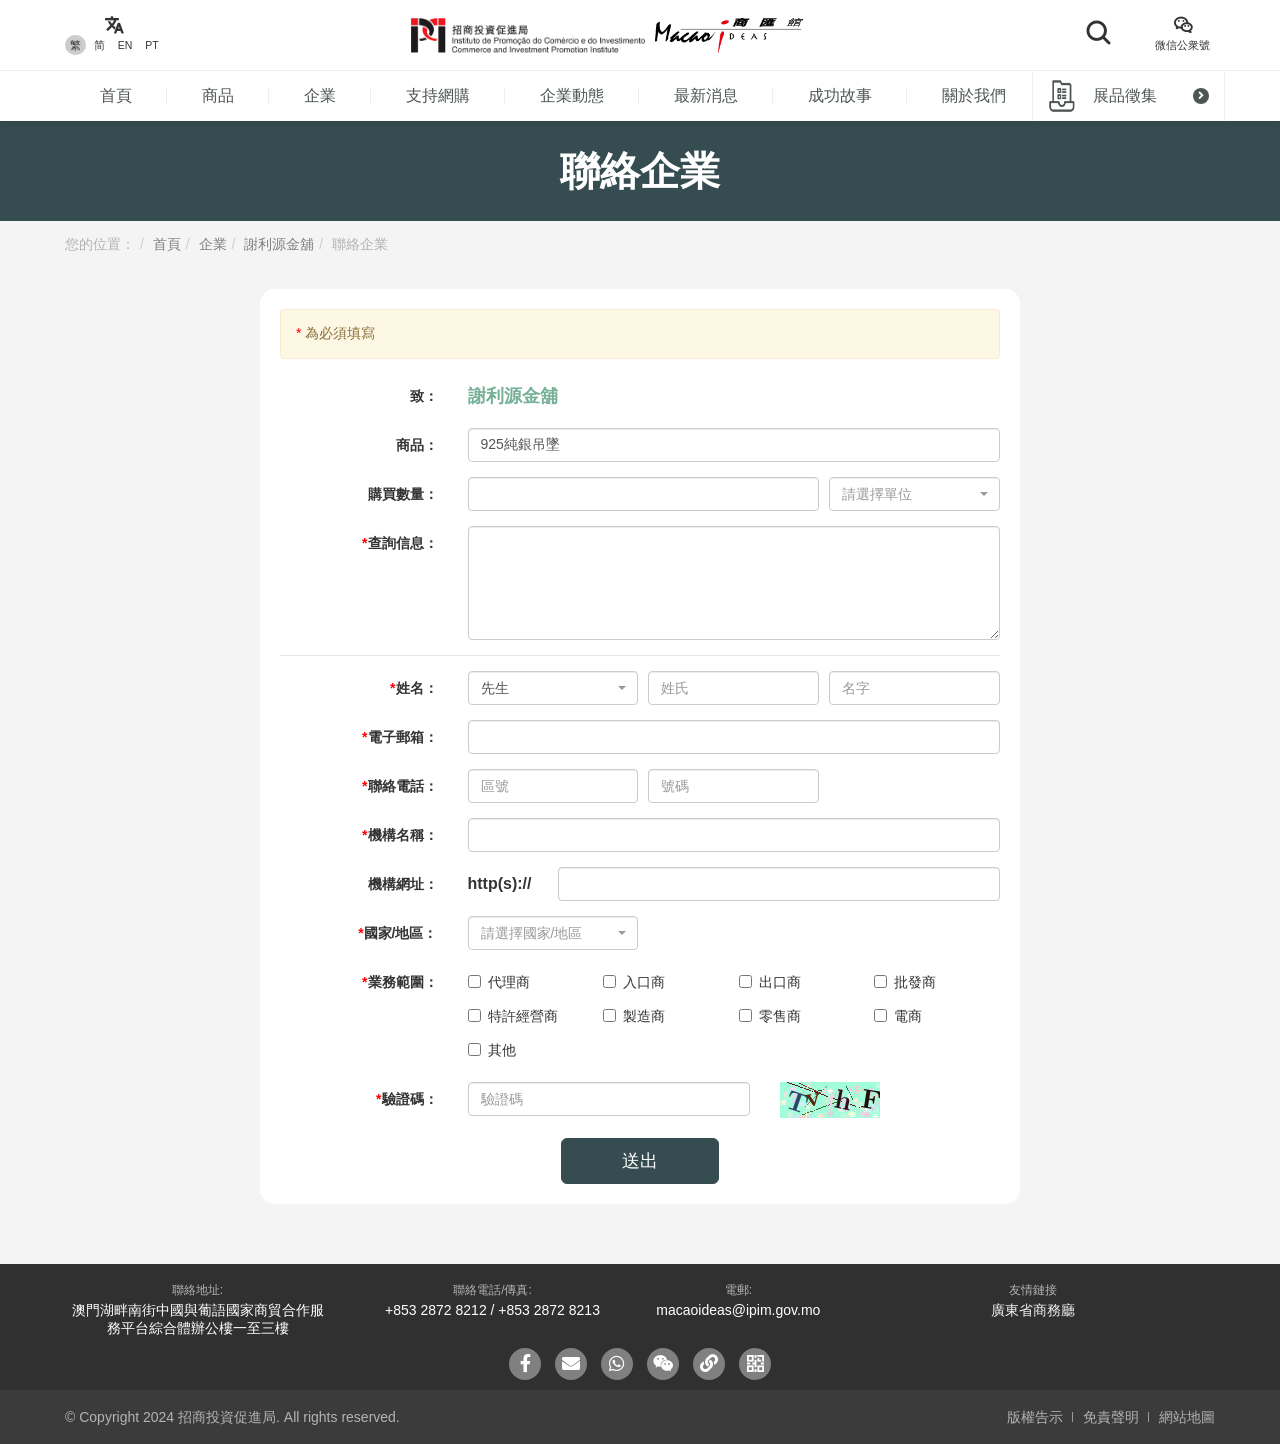  Describe the element at coordinates (218, 95) in the screenshot. I see `商品` at that location.